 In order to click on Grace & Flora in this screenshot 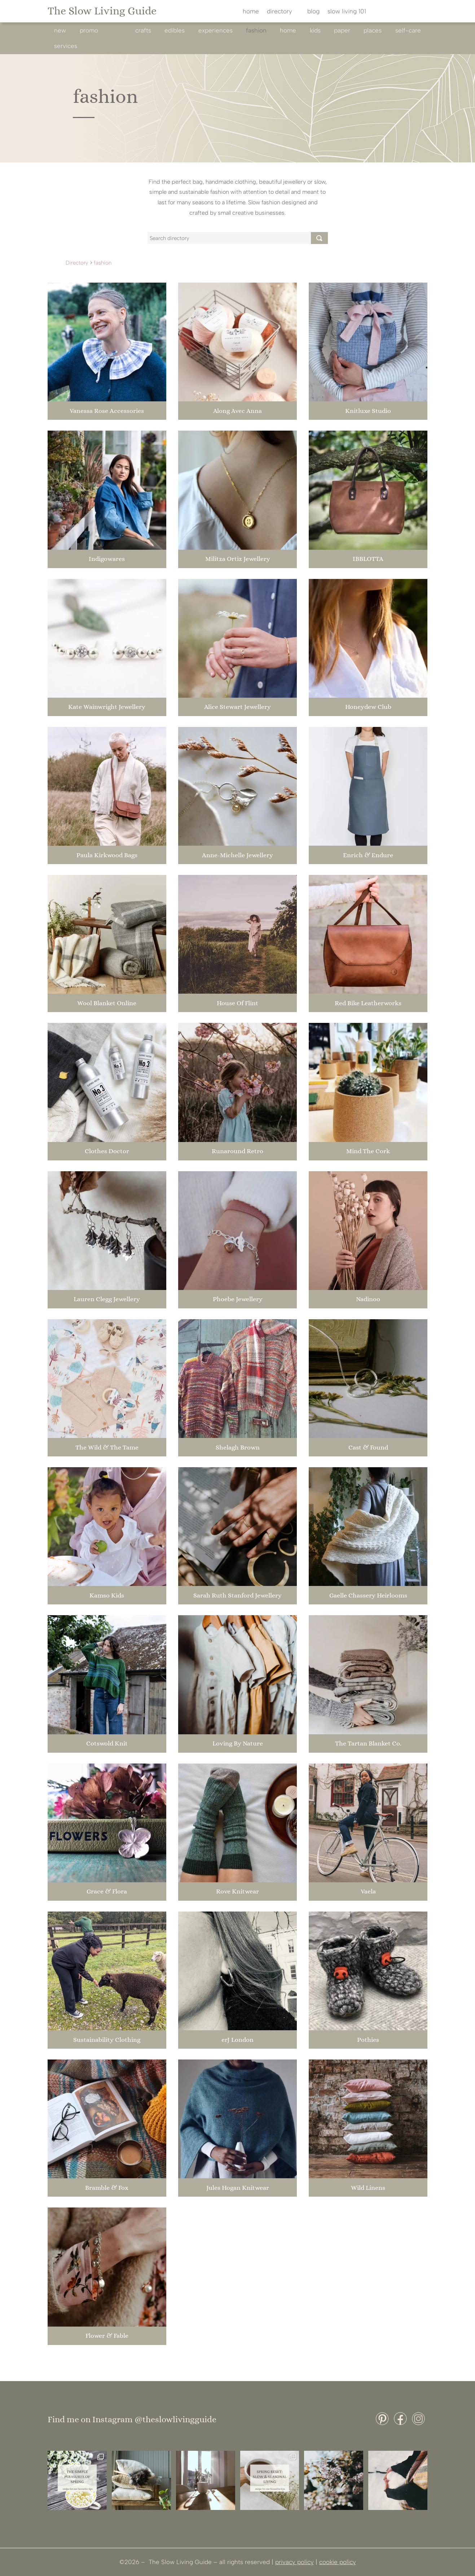, I will do `click(107, 1891)`.